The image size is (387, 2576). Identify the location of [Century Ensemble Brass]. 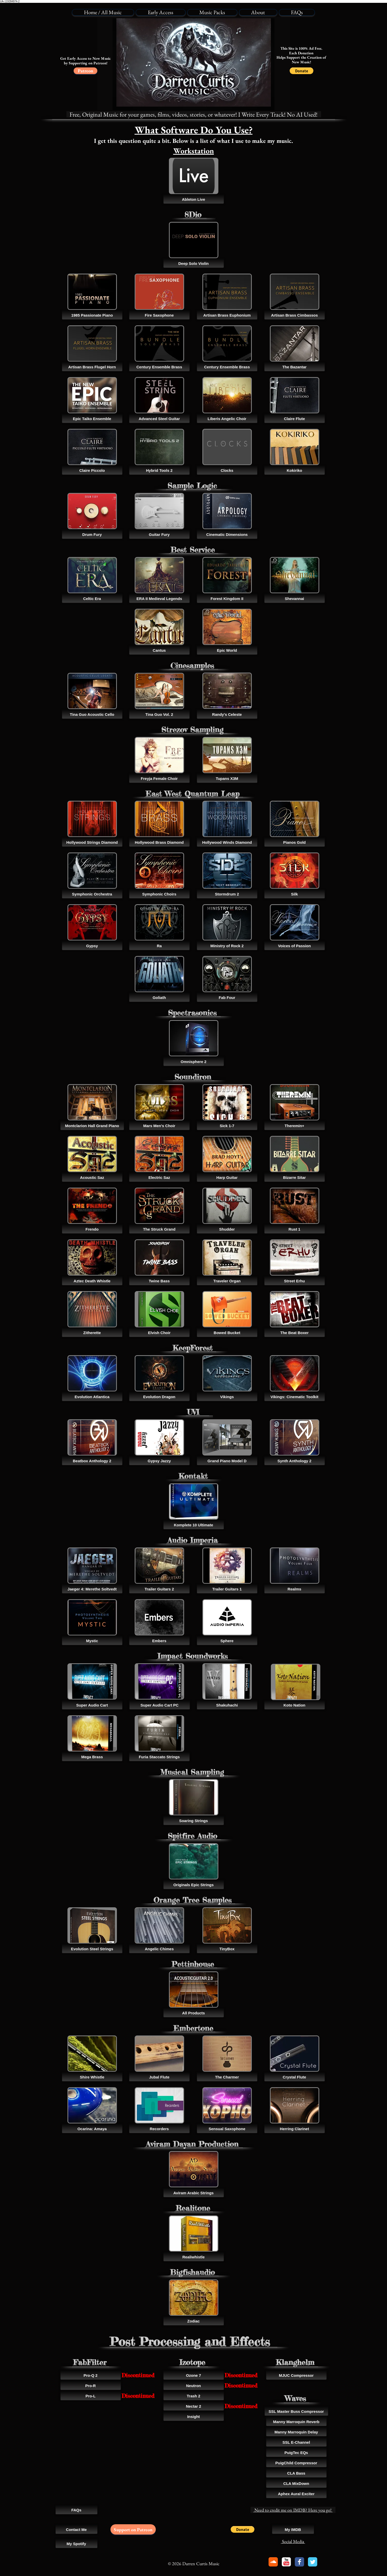
(159, 367).